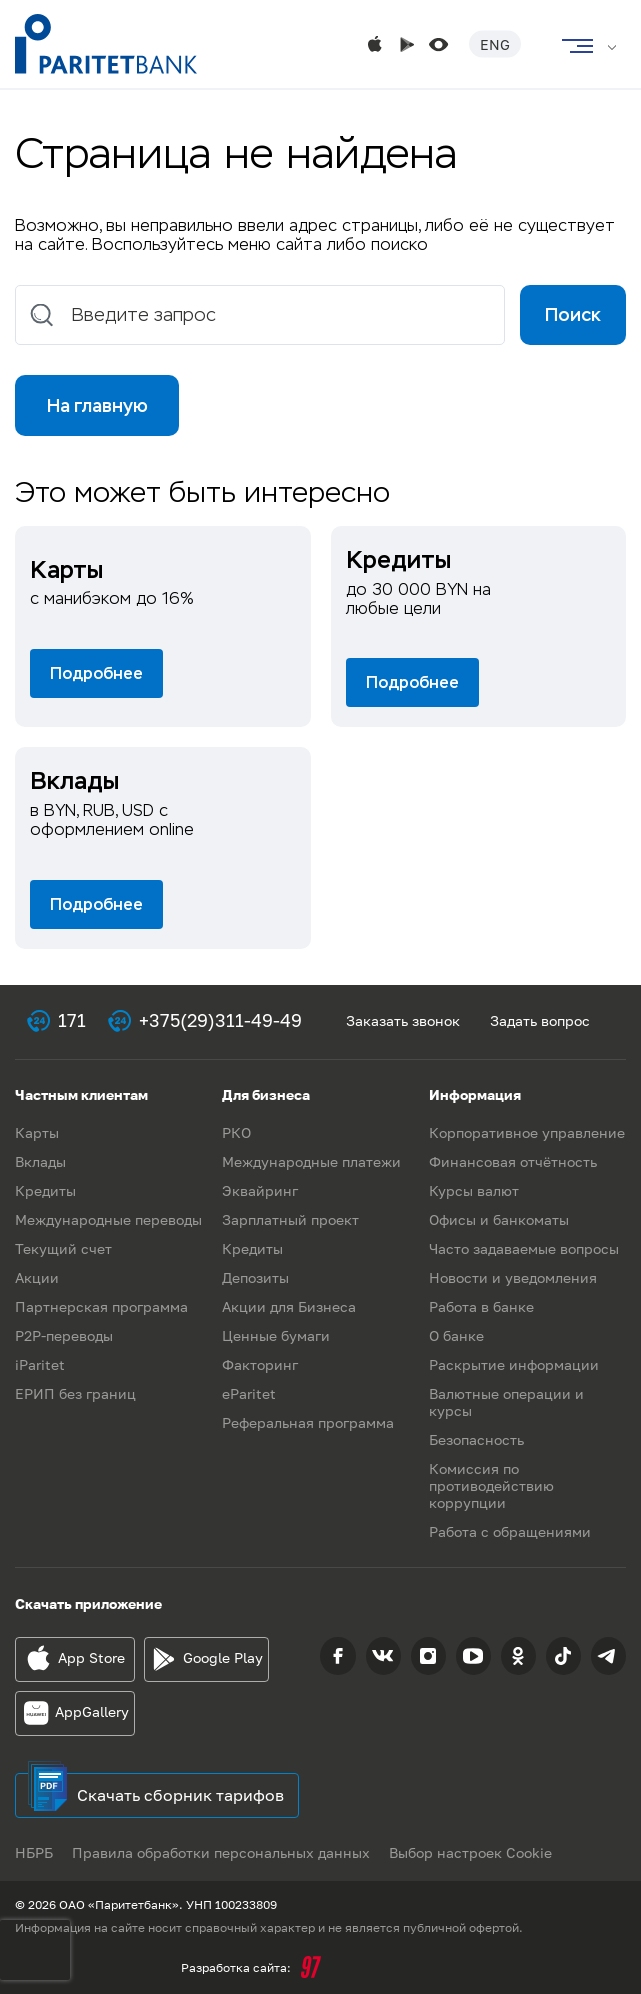 The height and width of the screenshot is (1994, 641). Describe the element at coordinates (260, 1364) in the screenshot. I see `Факторинг` at that location.